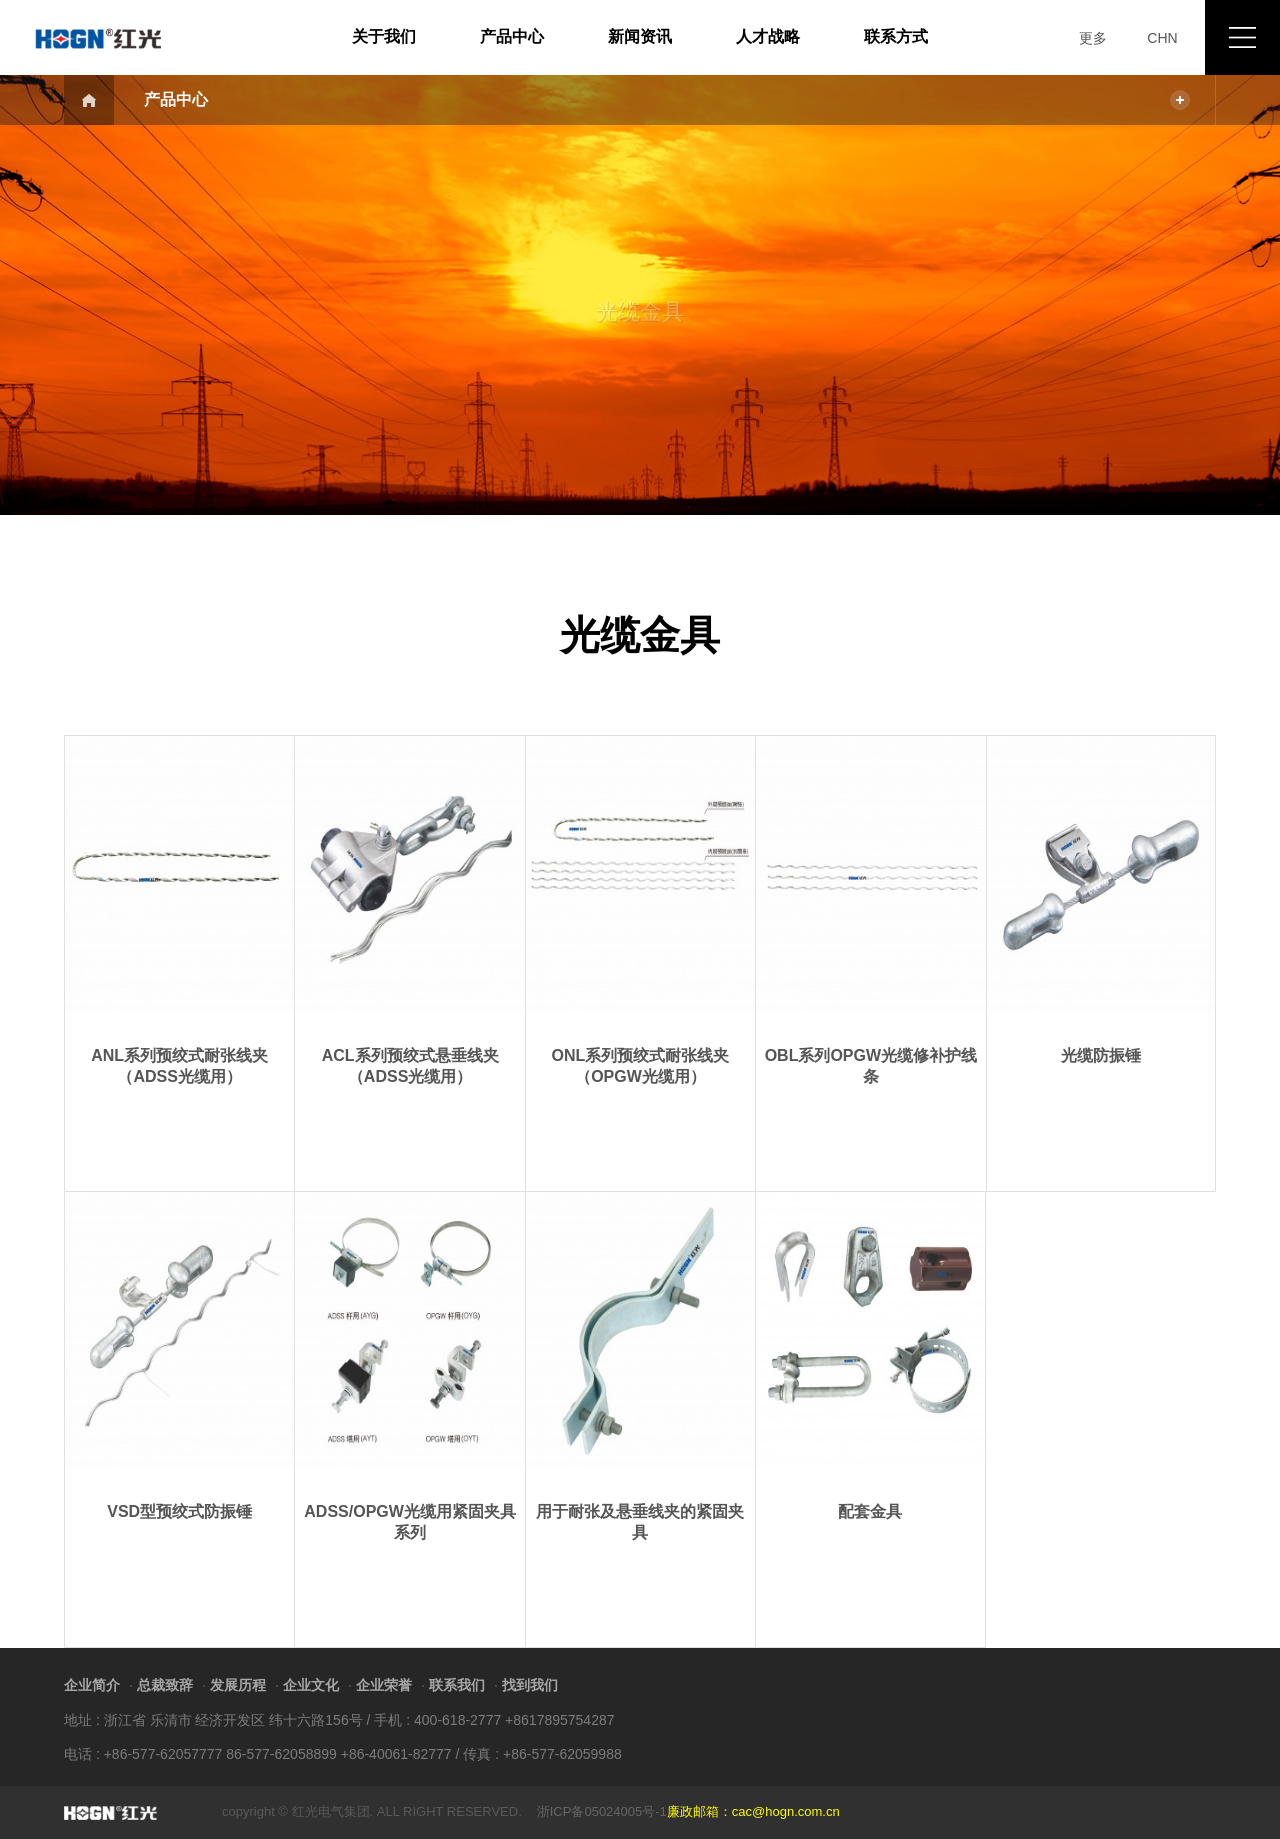  I want to click on 企业荣誉, so click(384, 1685).